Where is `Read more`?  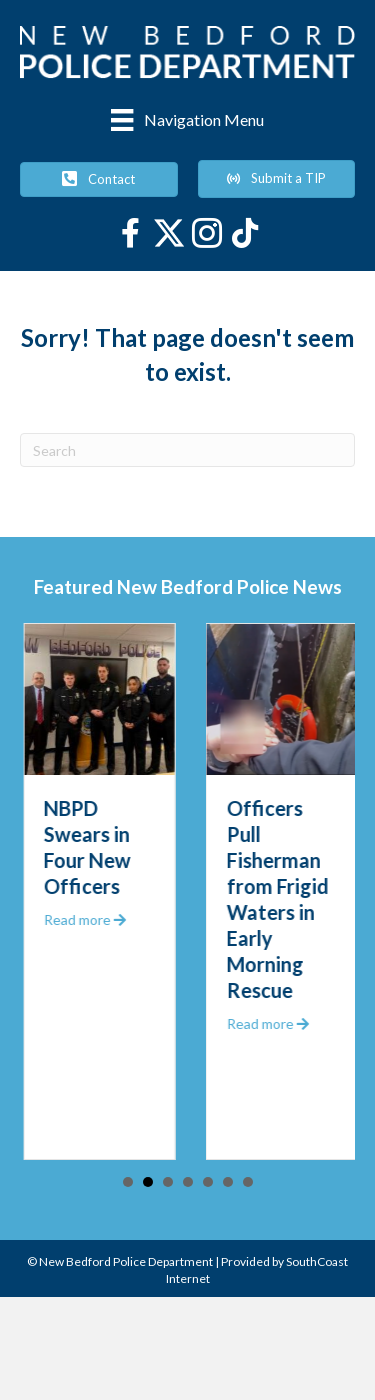 Read more is located at coordinates (97, 919).